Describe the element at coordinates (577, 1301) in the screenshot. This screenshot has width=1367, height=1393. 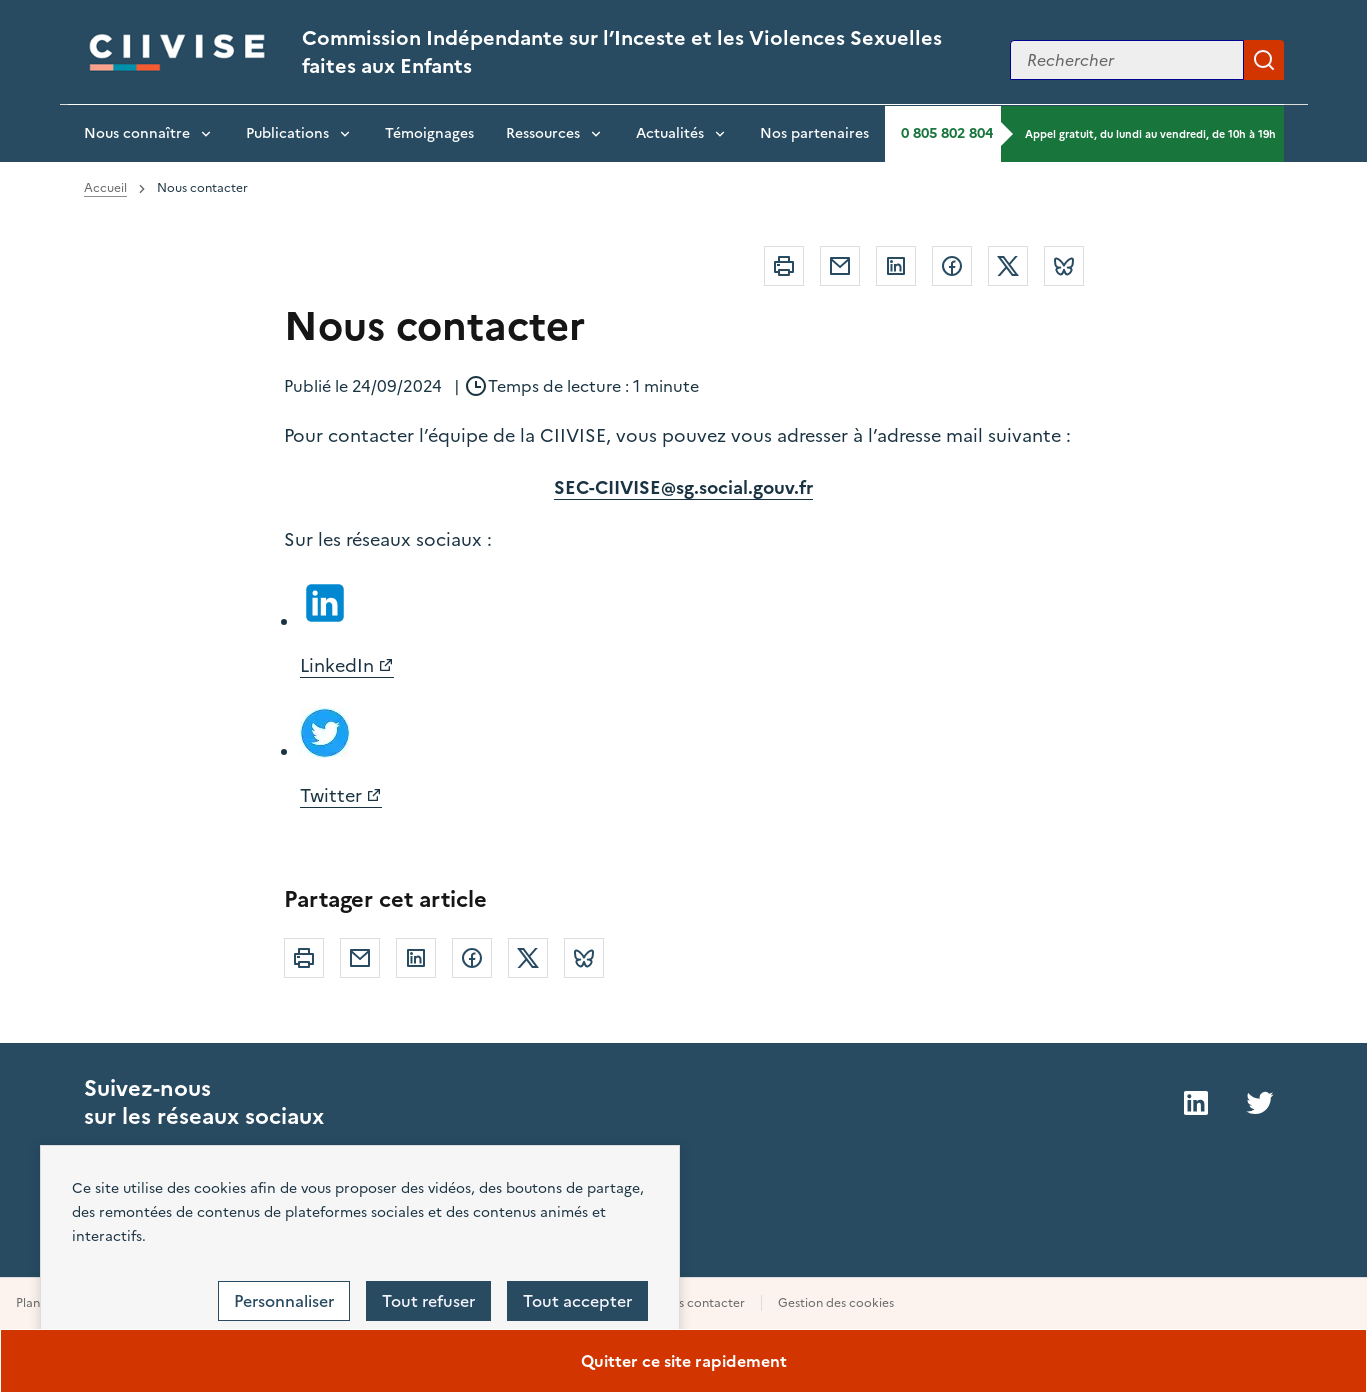
I see `Tout accepter` at that location.